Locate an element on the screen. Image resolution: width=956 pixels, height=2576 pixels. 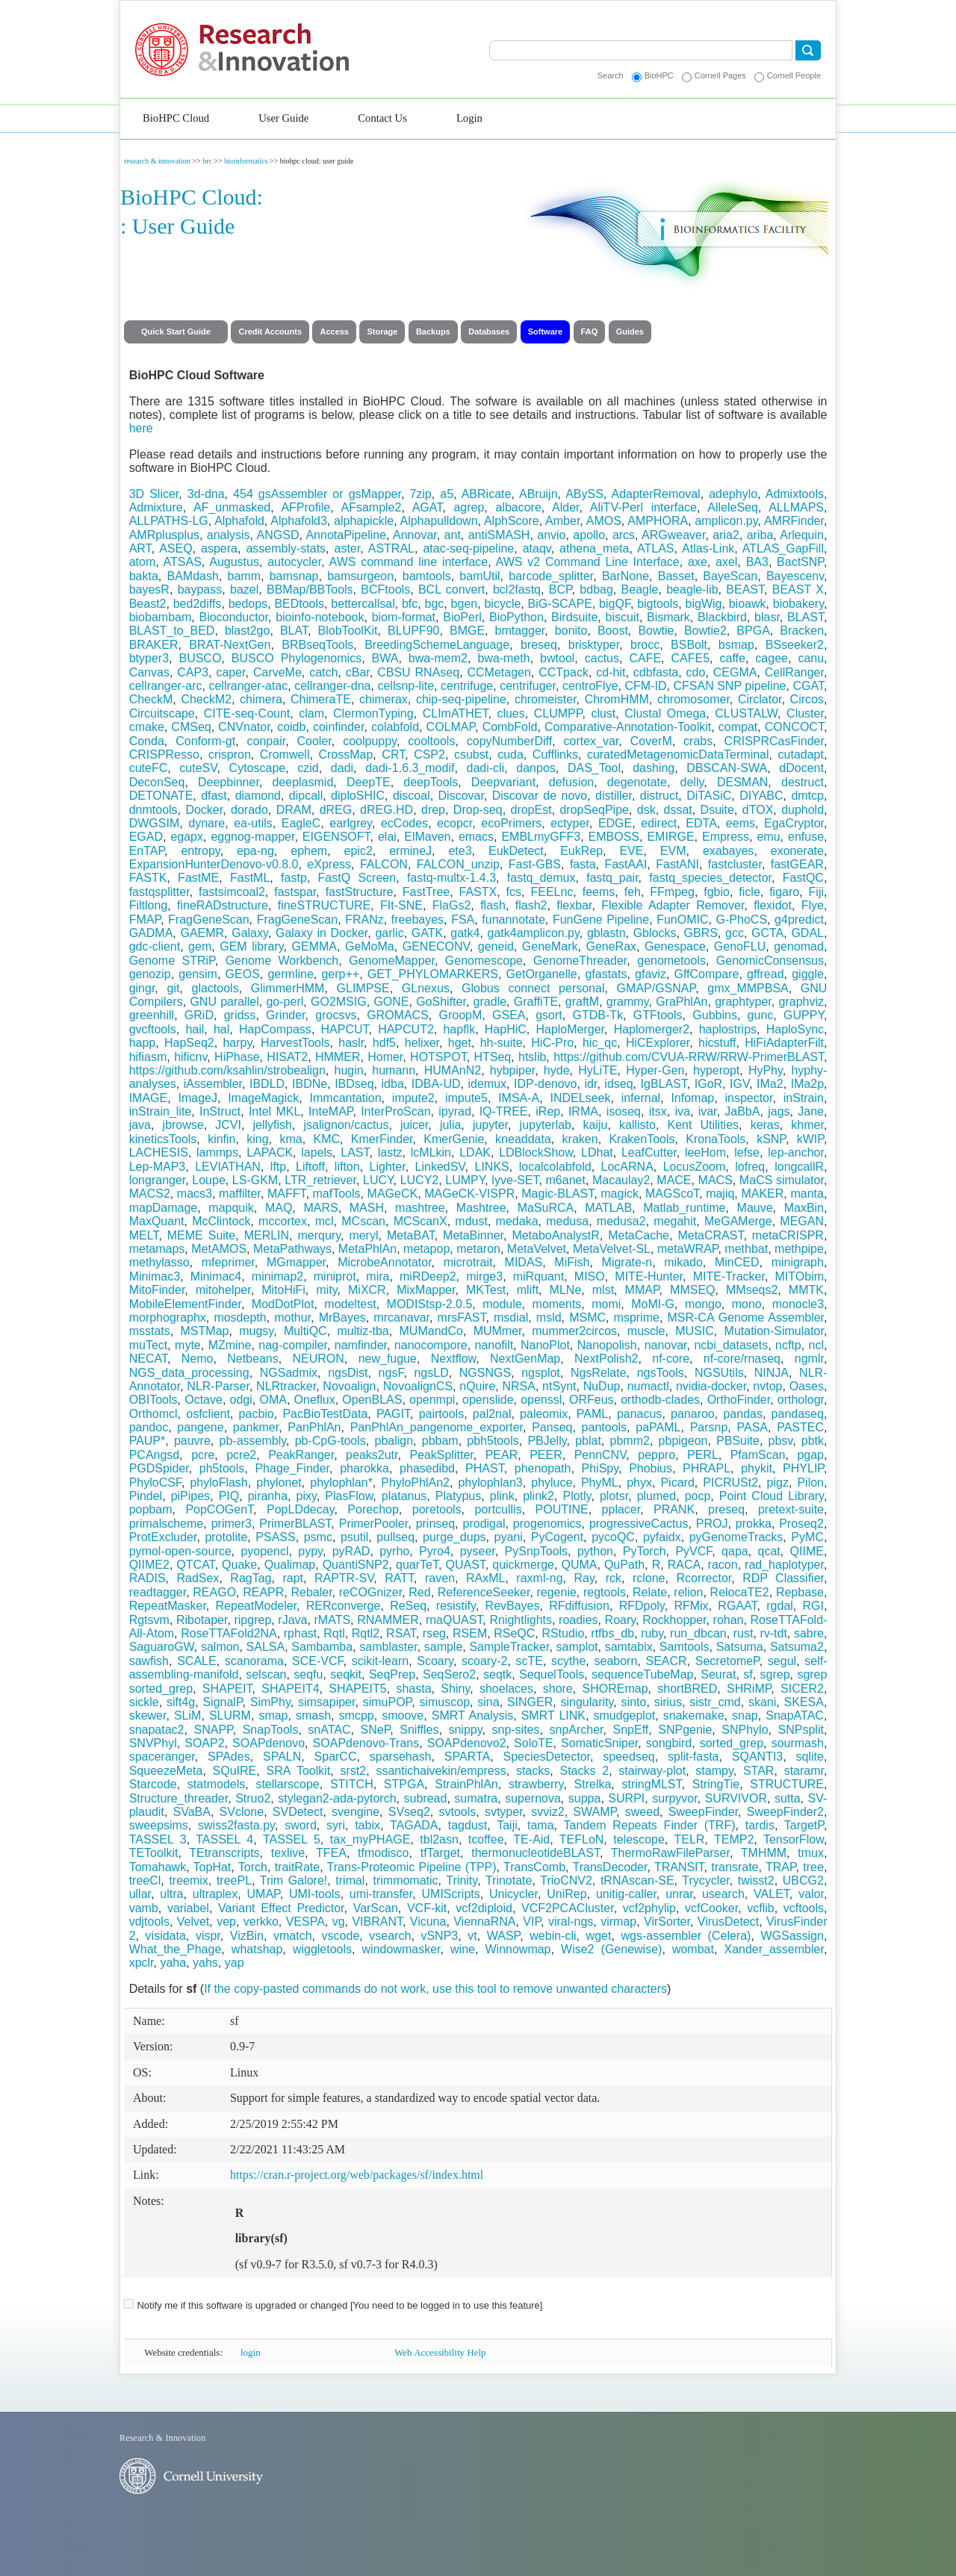
vmatch is located at coordinates (292, 1935).